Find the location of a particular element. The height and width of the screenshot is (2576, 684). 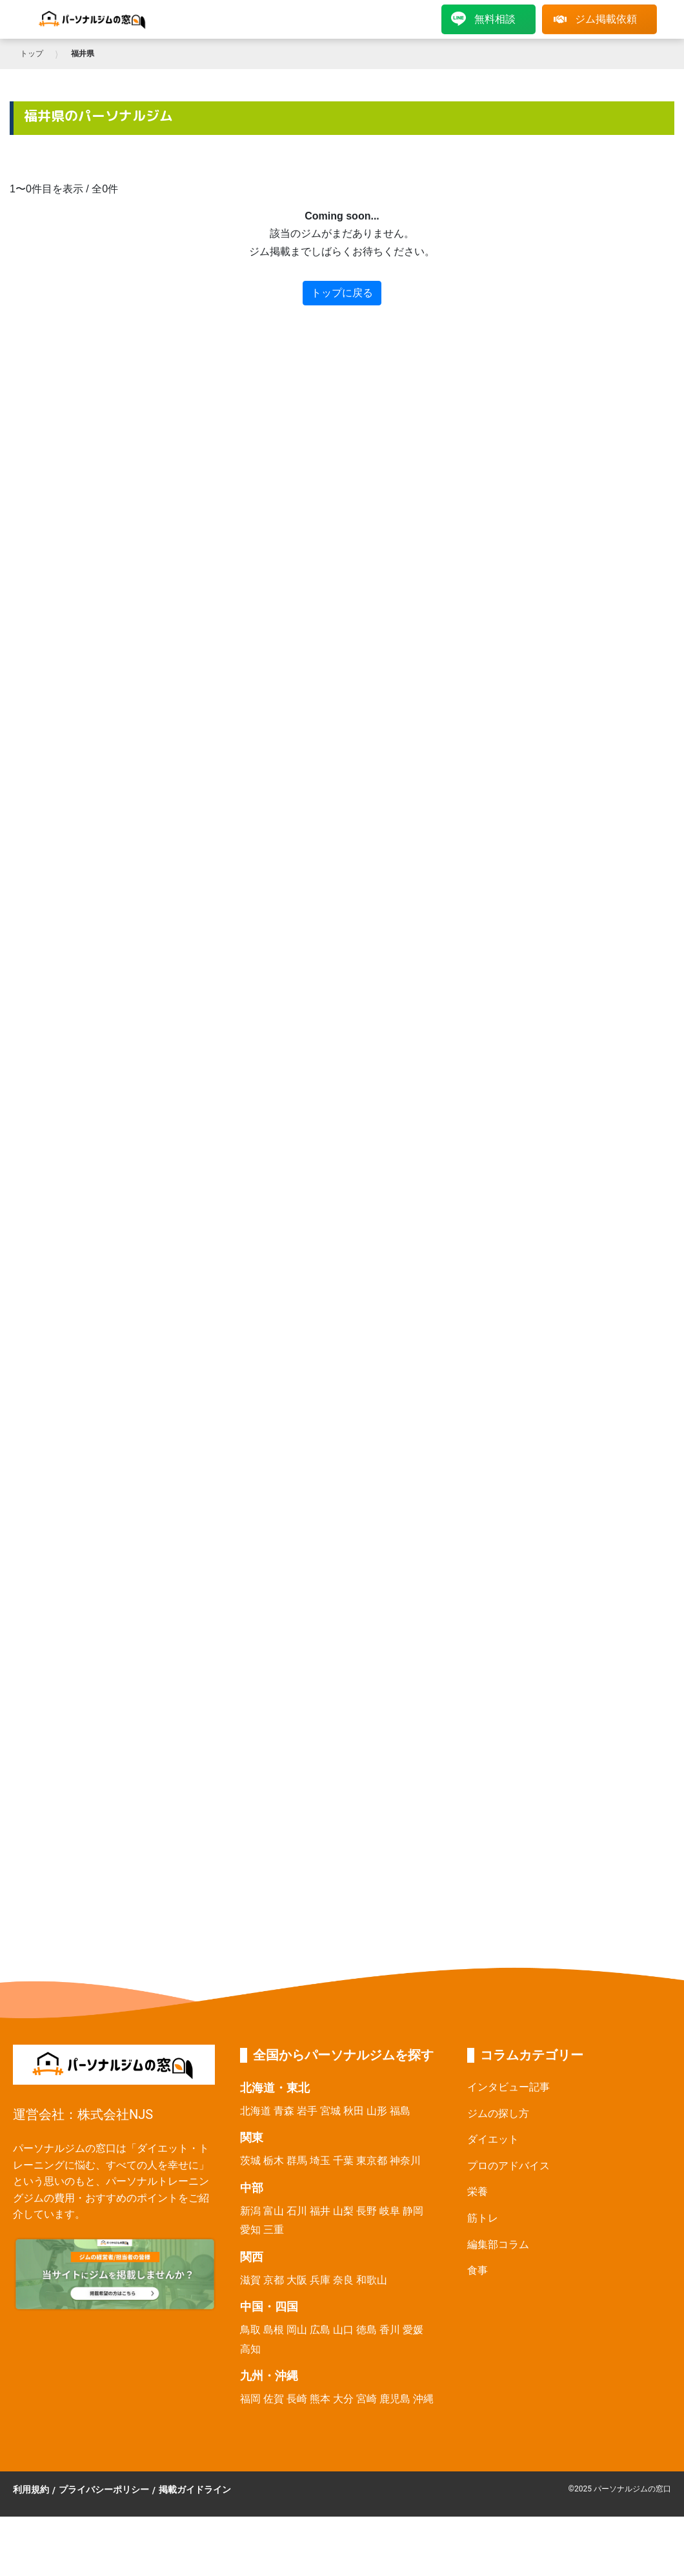

香川 is located at coordinates (389, 2330).